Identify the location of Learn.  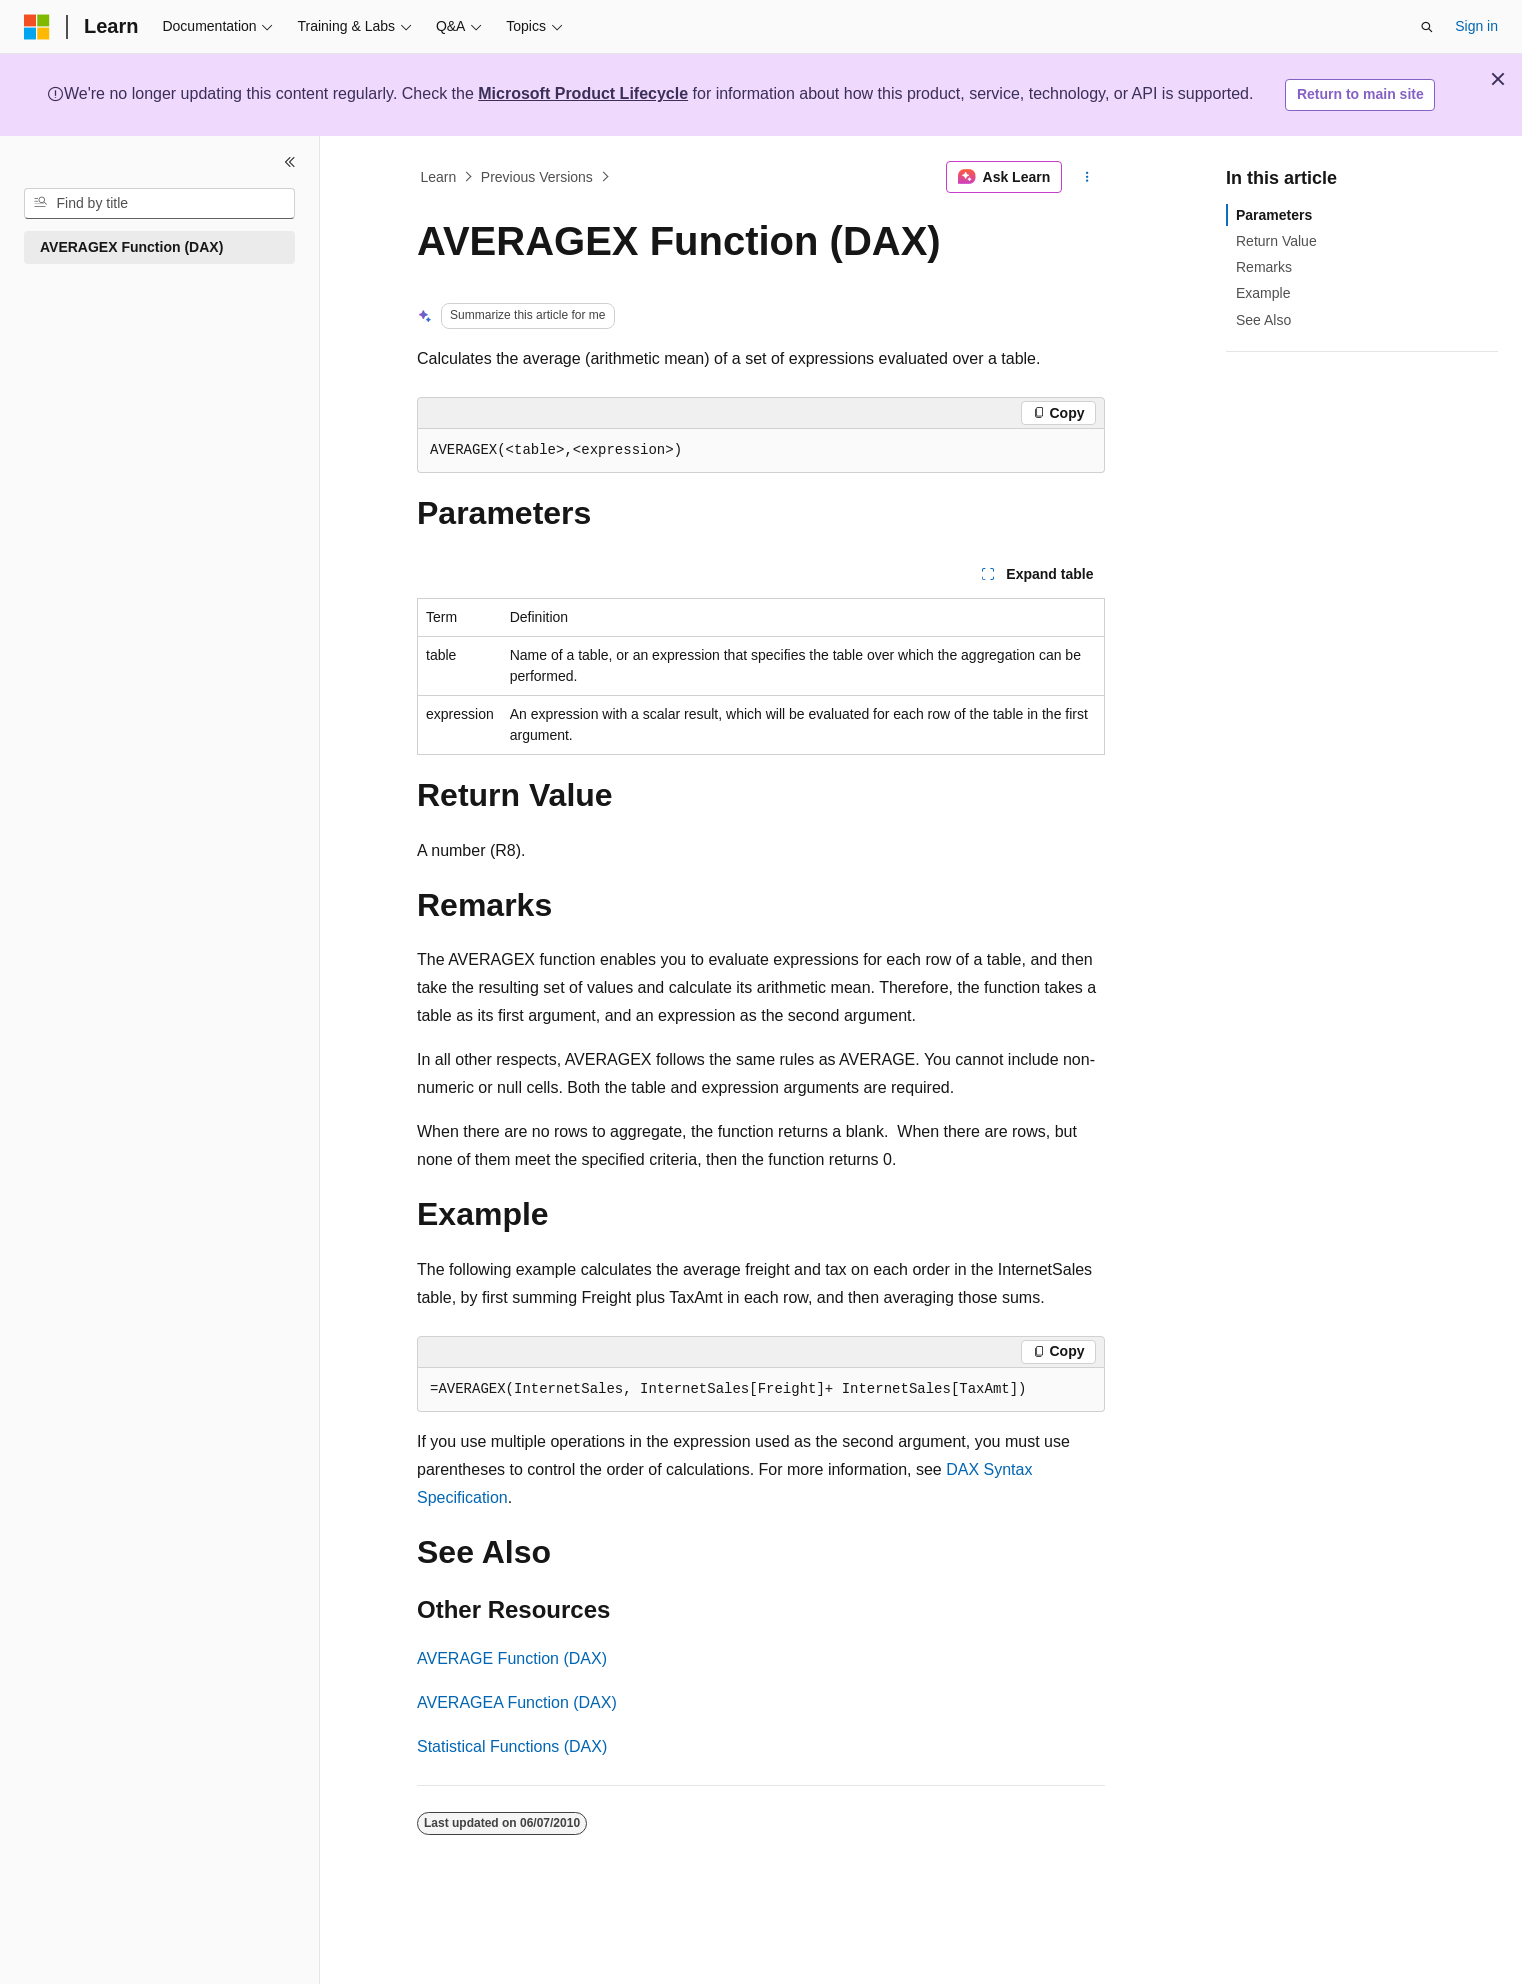
(439, 177).